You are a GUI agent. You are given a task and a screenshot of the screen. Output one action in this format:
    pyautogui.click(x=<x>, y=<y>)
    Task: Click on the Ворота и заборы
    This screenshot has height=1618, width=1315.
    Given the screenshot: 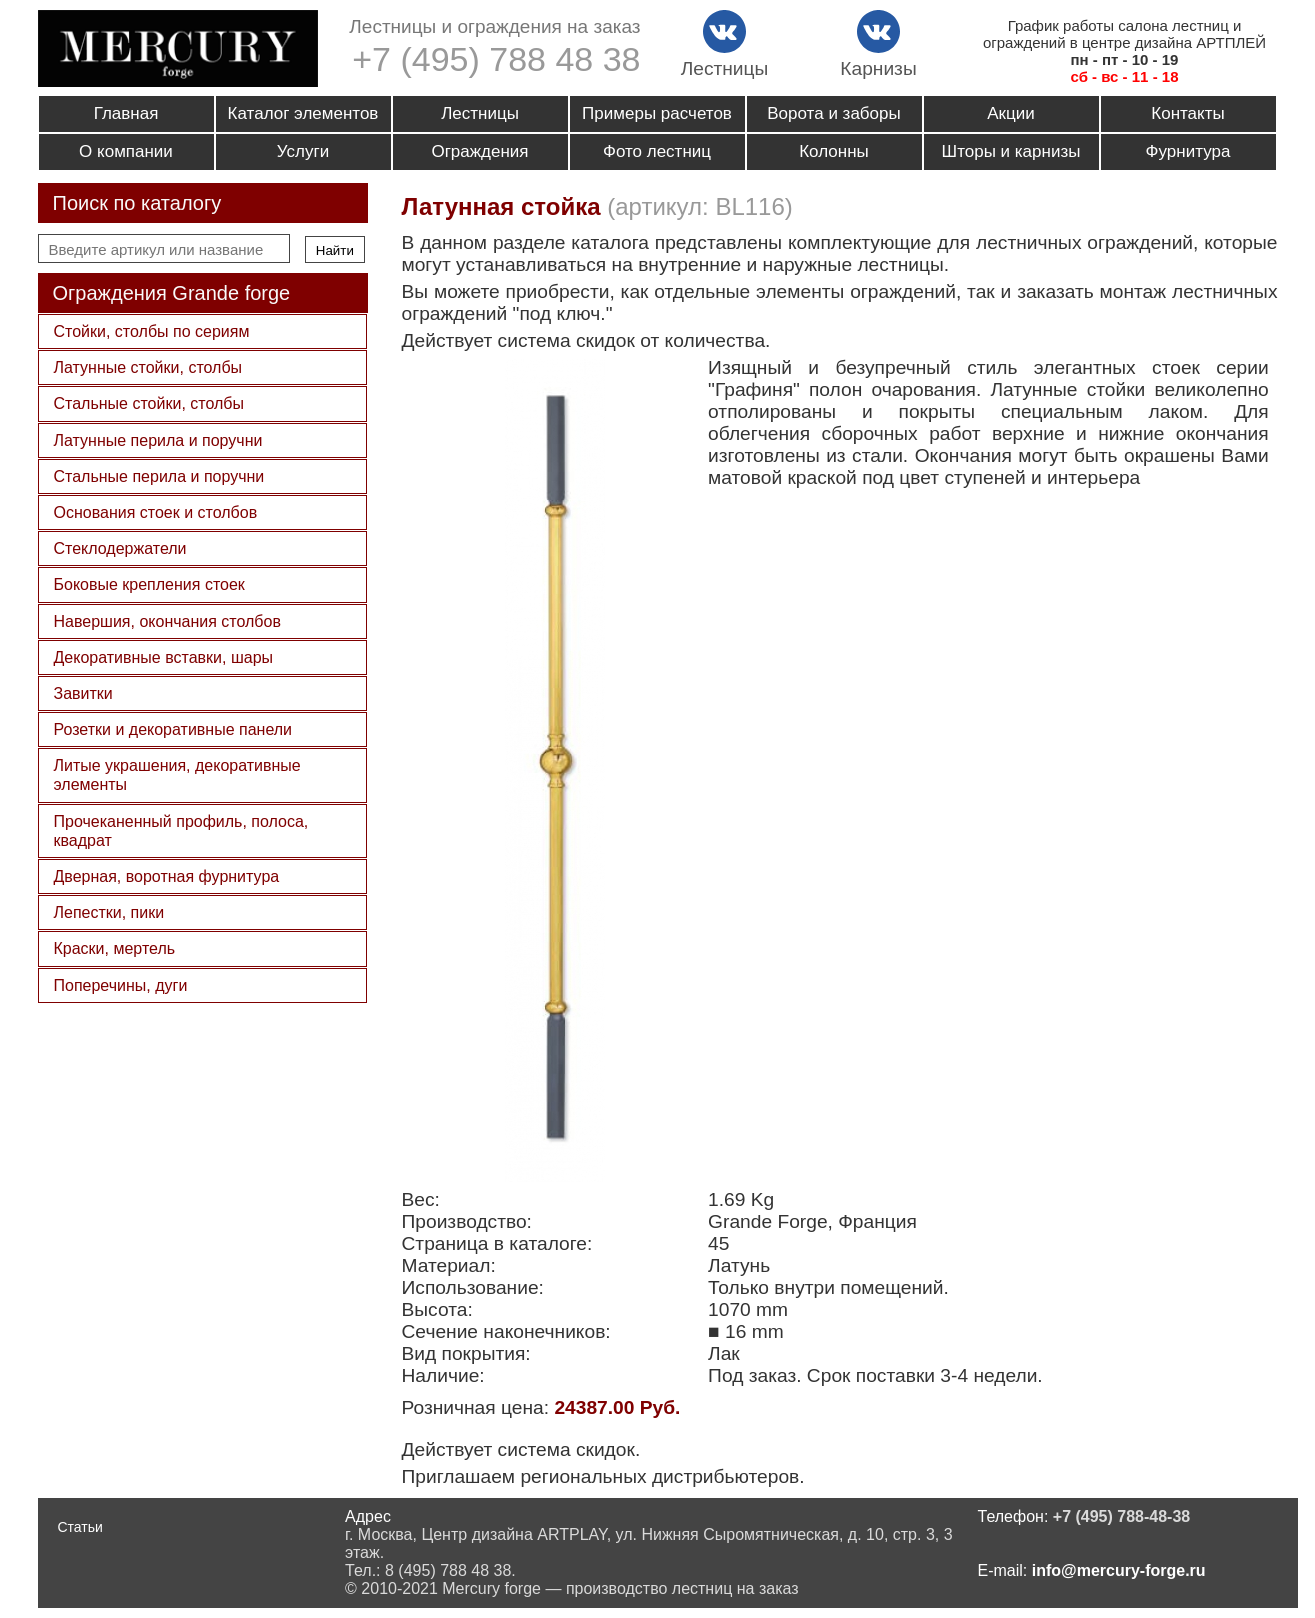 What is the action you would take?
    pyautogui.click(x=833, y=113)
    